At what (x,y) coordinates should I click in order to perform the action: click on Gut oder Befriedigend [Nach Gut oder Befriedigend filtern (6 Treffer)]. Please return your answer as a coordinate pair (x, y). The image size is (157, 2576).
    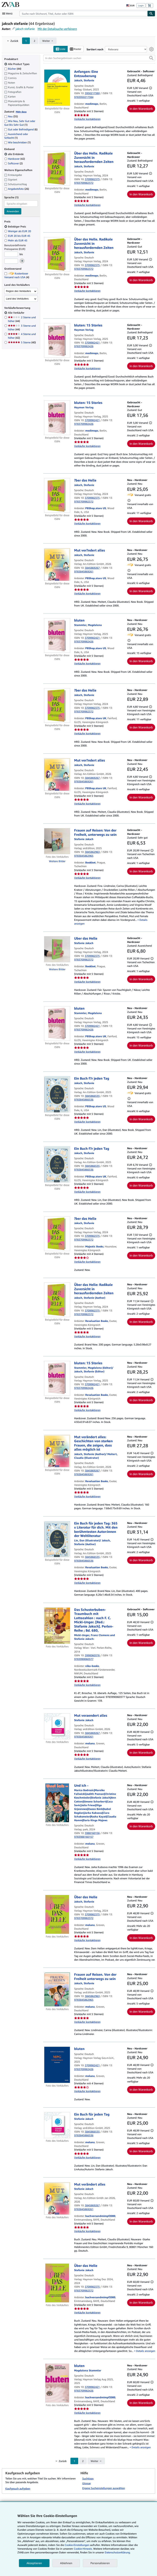
    Looking at the image, I should click on (20, 129).